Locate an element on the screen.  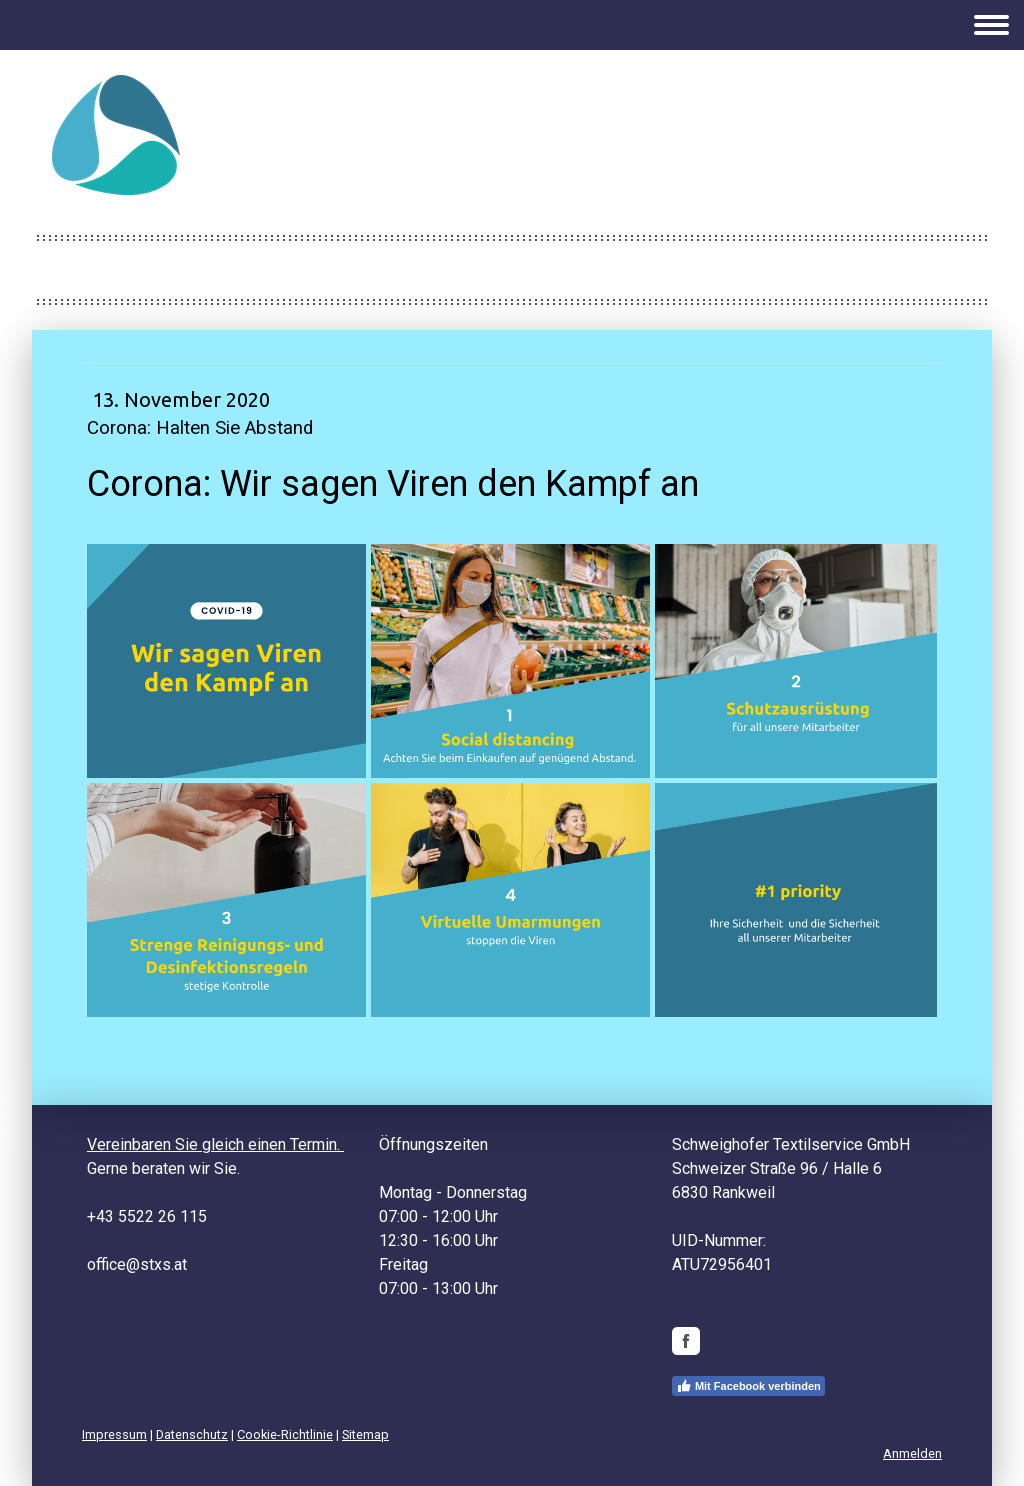
Impressum is located at coordinates (114, 1434).